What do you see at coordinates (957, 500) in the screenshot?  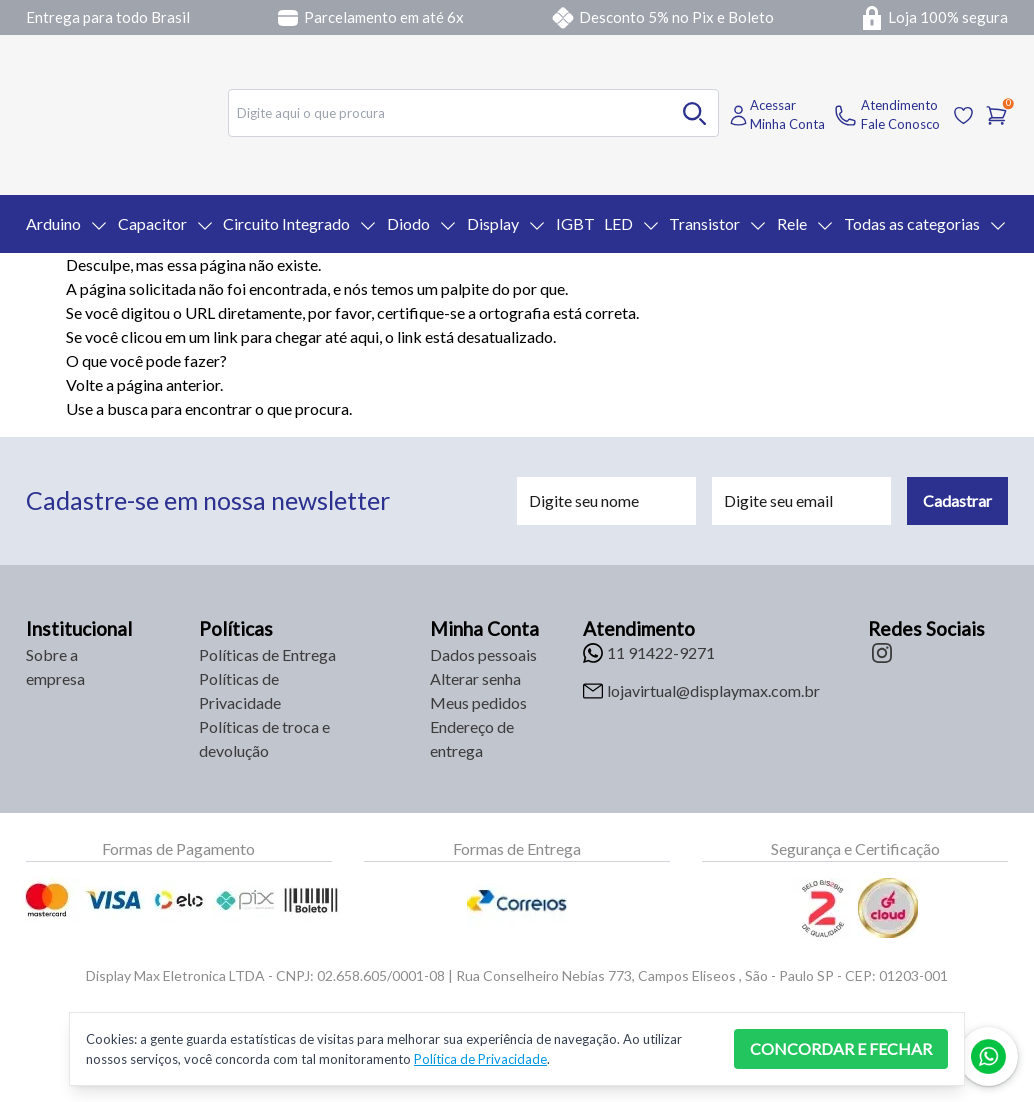 I see `Cadastrar` at bounding box center [957, 500].